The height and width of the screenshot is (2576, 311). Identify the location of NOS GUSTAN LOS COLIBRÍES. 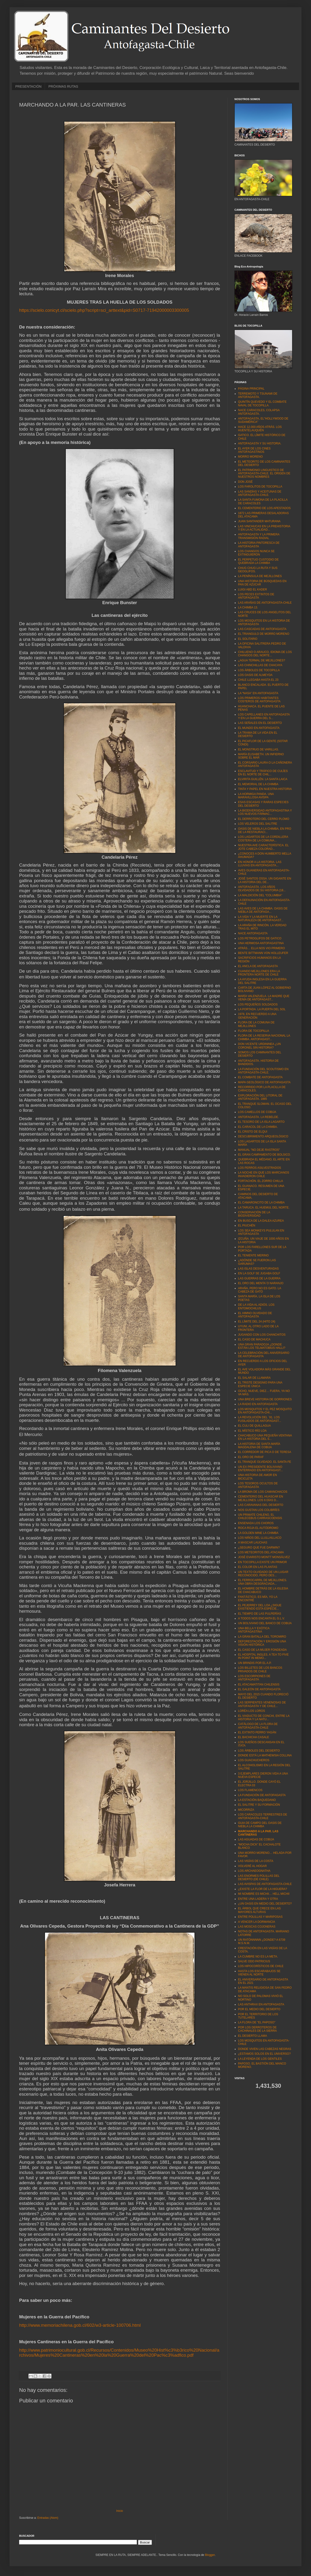
(258, 1510).